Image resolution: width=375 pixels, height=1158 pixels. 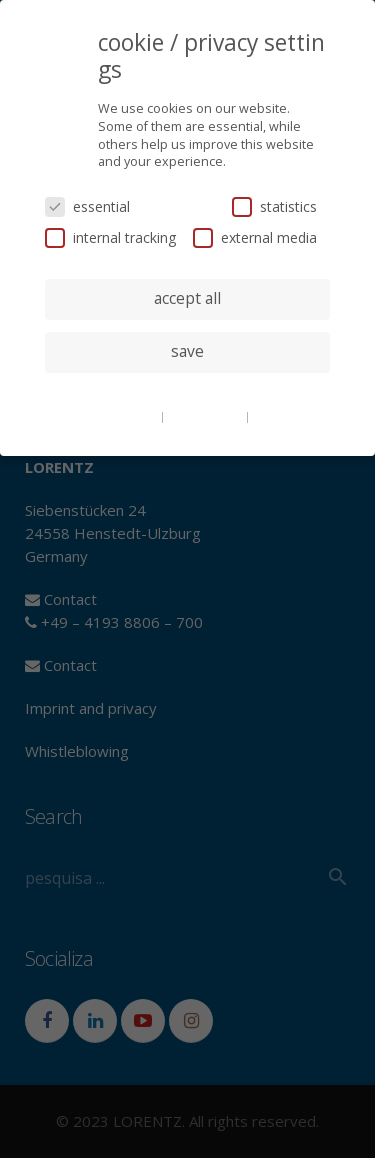 What do you see at coordinates (274, 416) in the screenshot?
I see `imprint` at bounding box center [274, 416].